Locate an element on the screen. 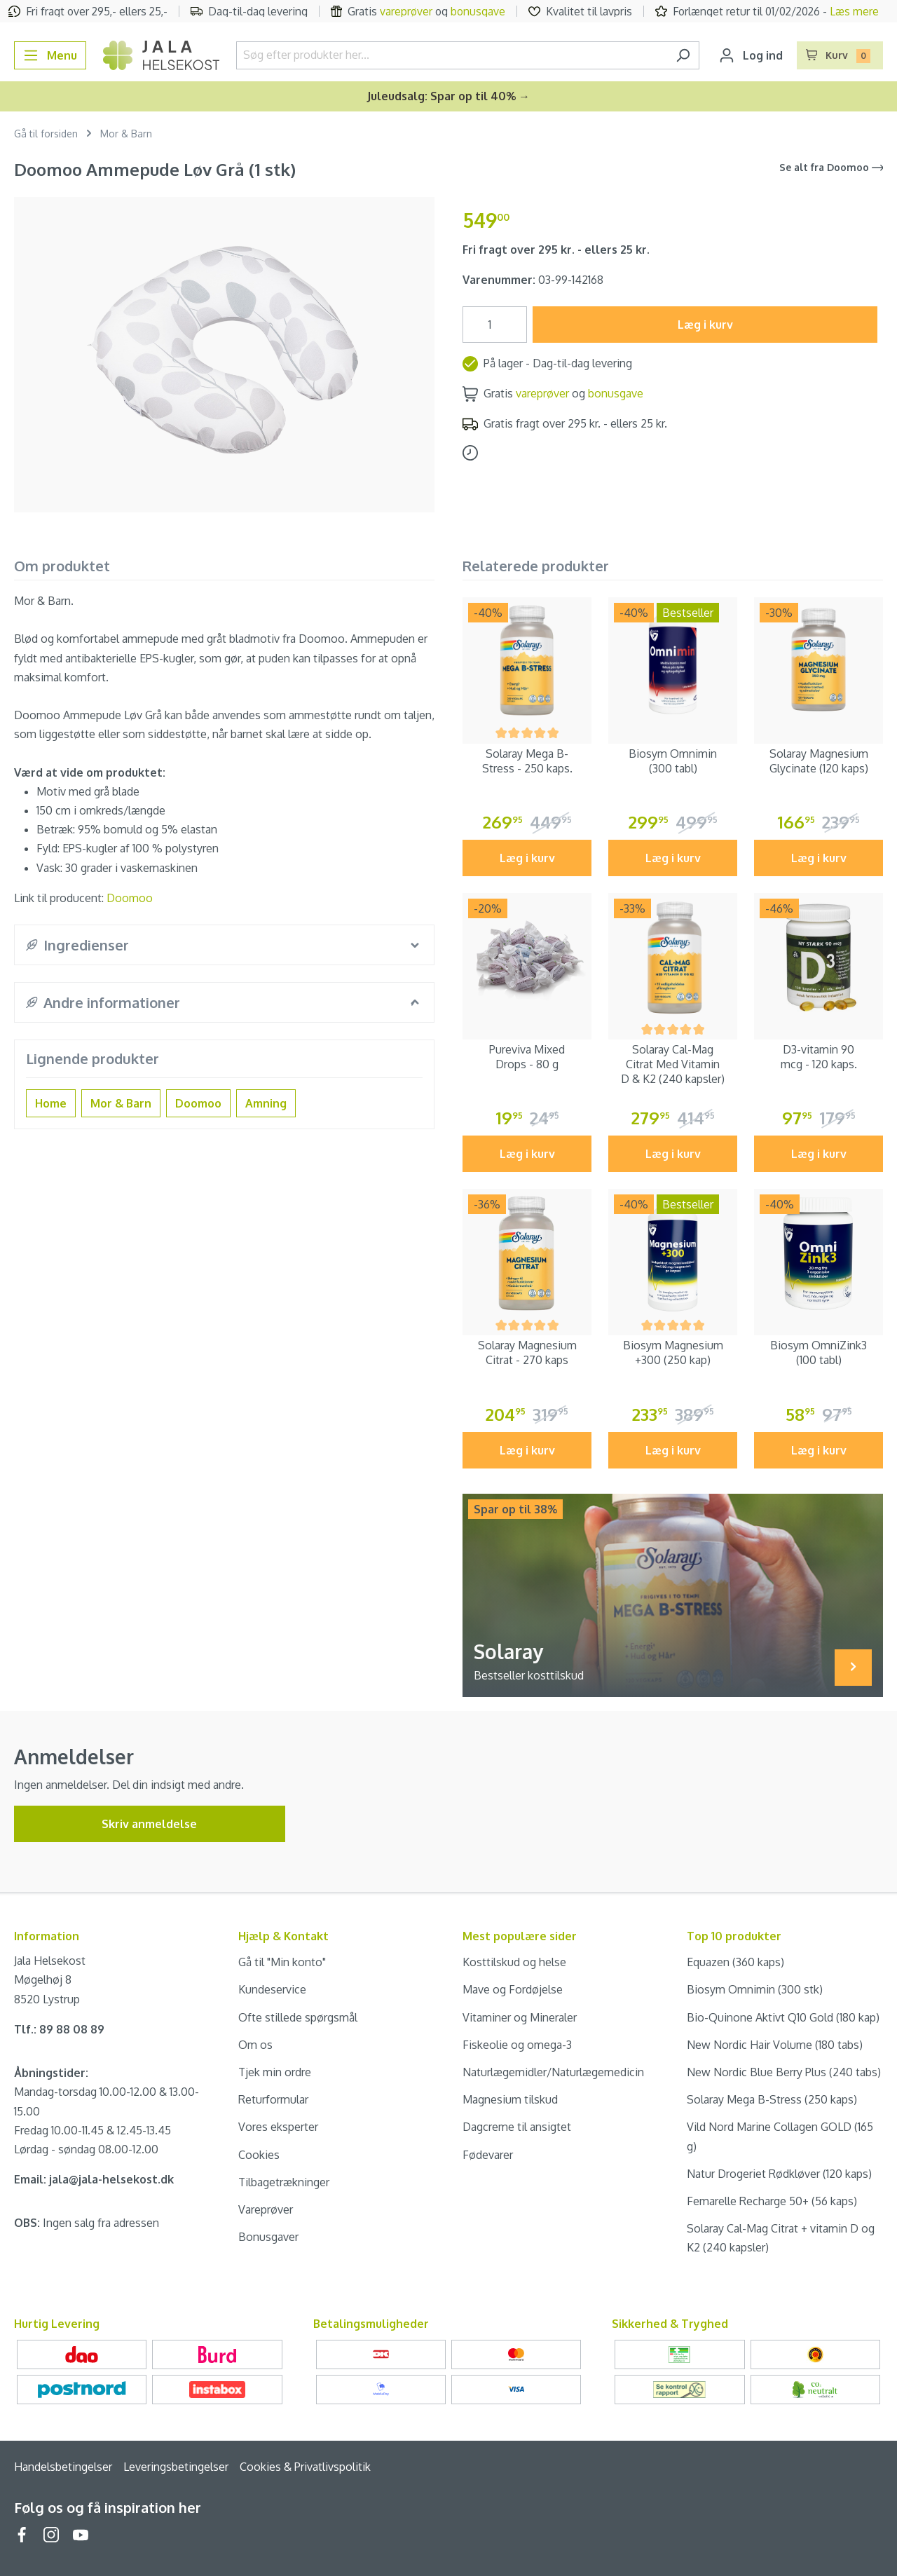  Læg i kurv is located at coordinates (705, 325).